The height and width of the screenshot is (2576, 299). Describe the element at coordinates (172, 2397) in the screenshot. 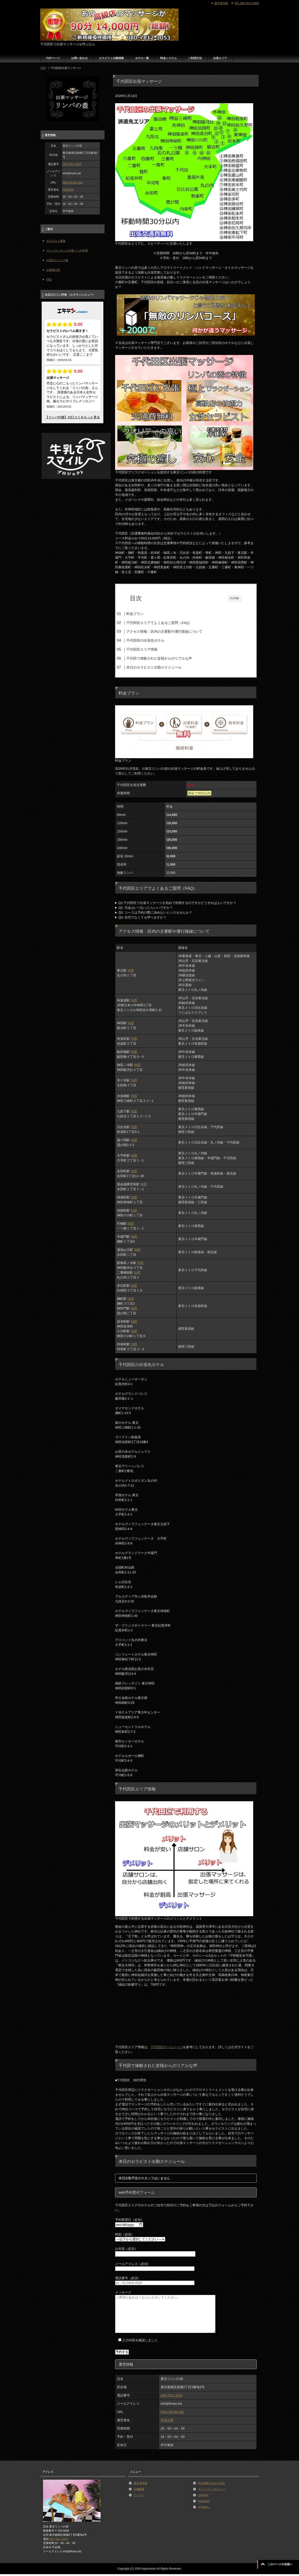

I see `080-7812-3053` at that location.